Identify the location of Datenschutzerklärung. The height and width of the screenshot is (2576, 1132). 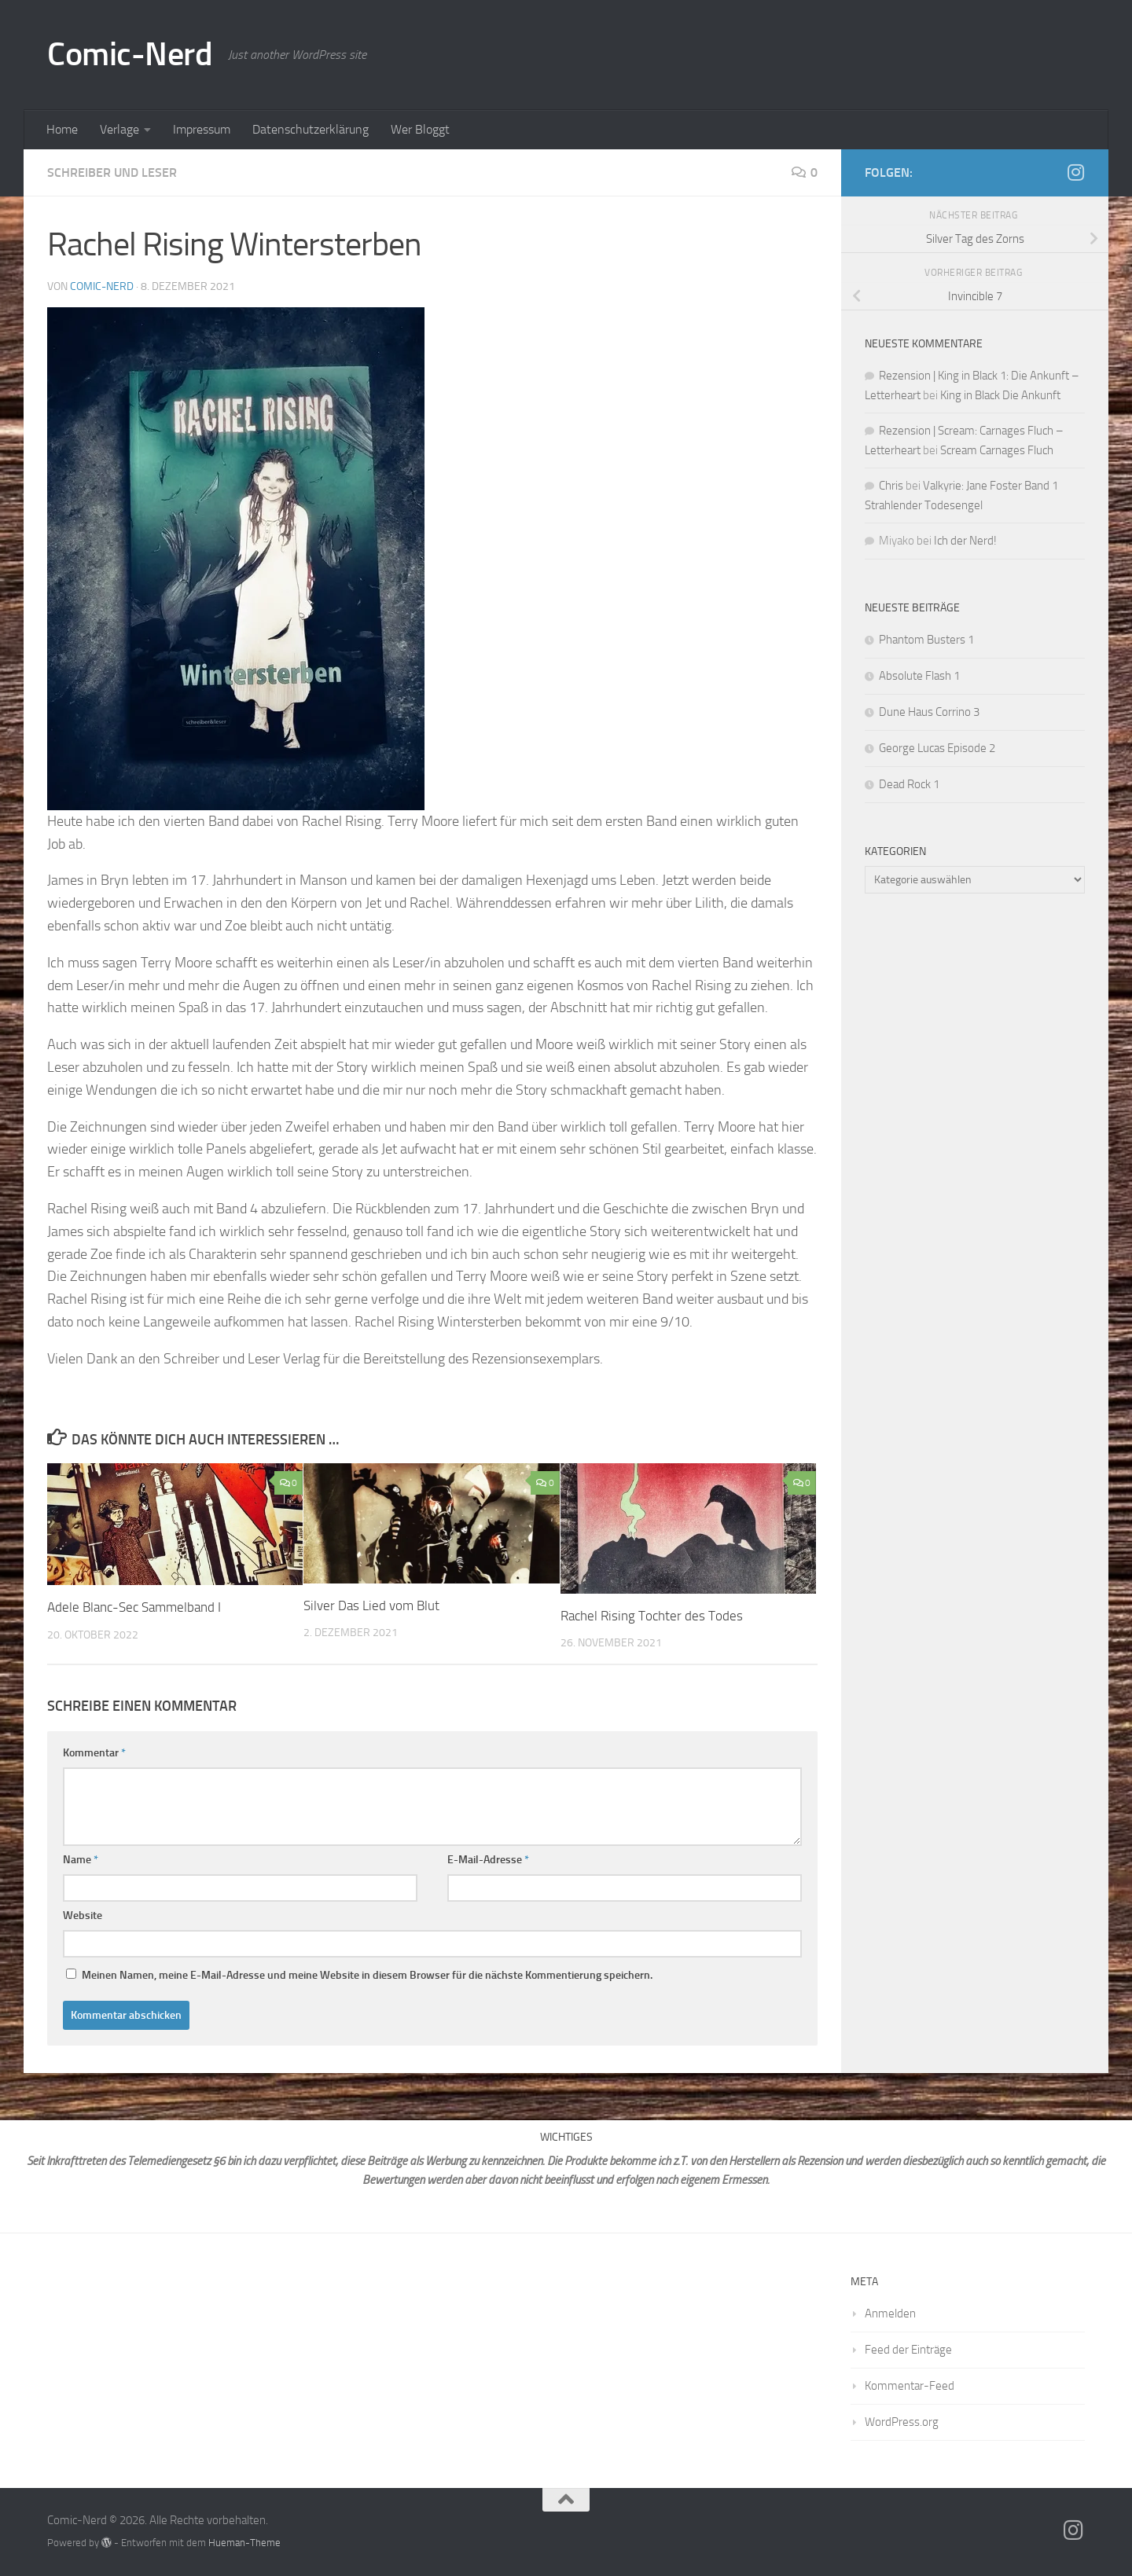
(310, 129).